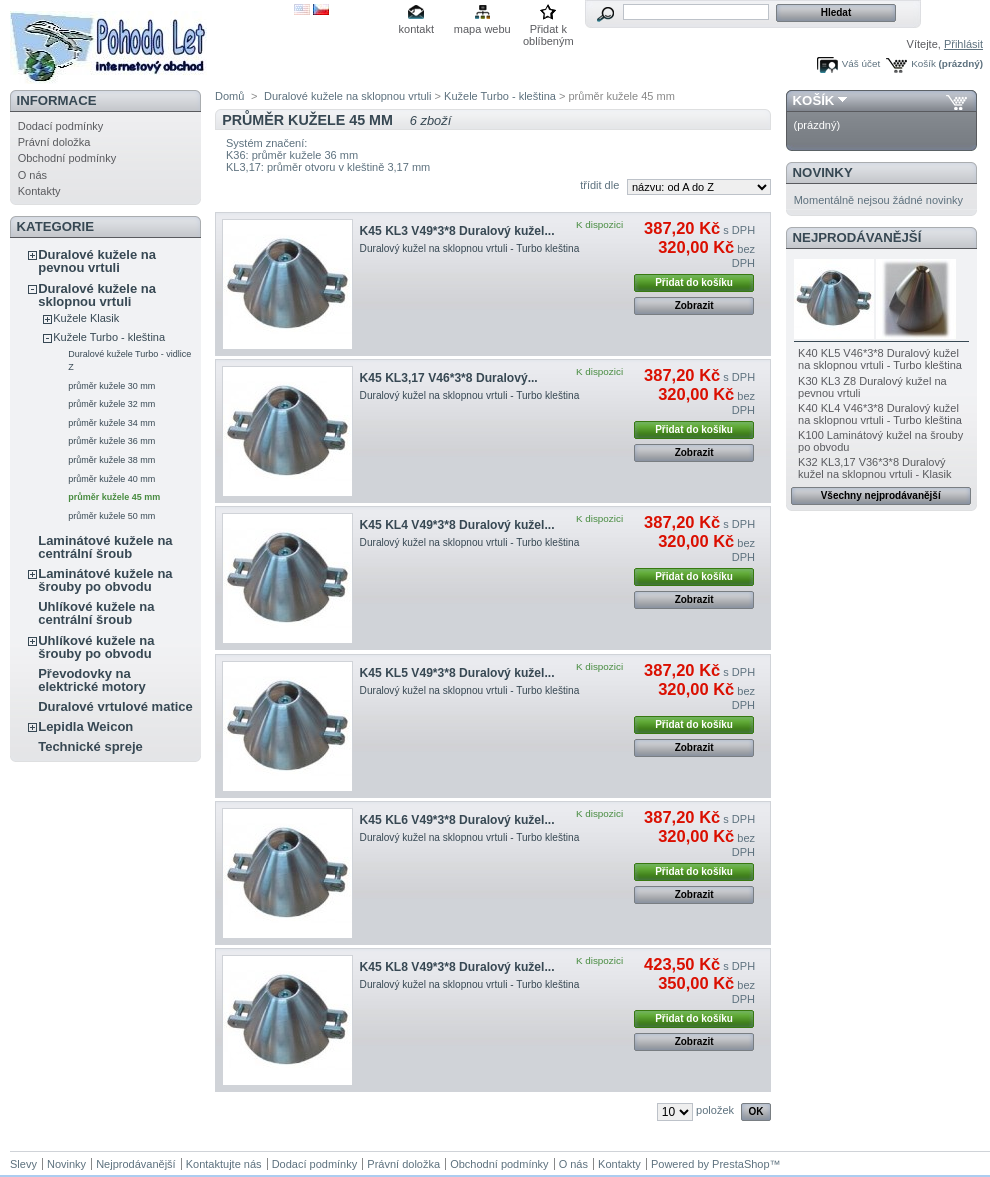 This screenshot has height=1177, width=990. I want to click on mapa webu, so click(482, 29).